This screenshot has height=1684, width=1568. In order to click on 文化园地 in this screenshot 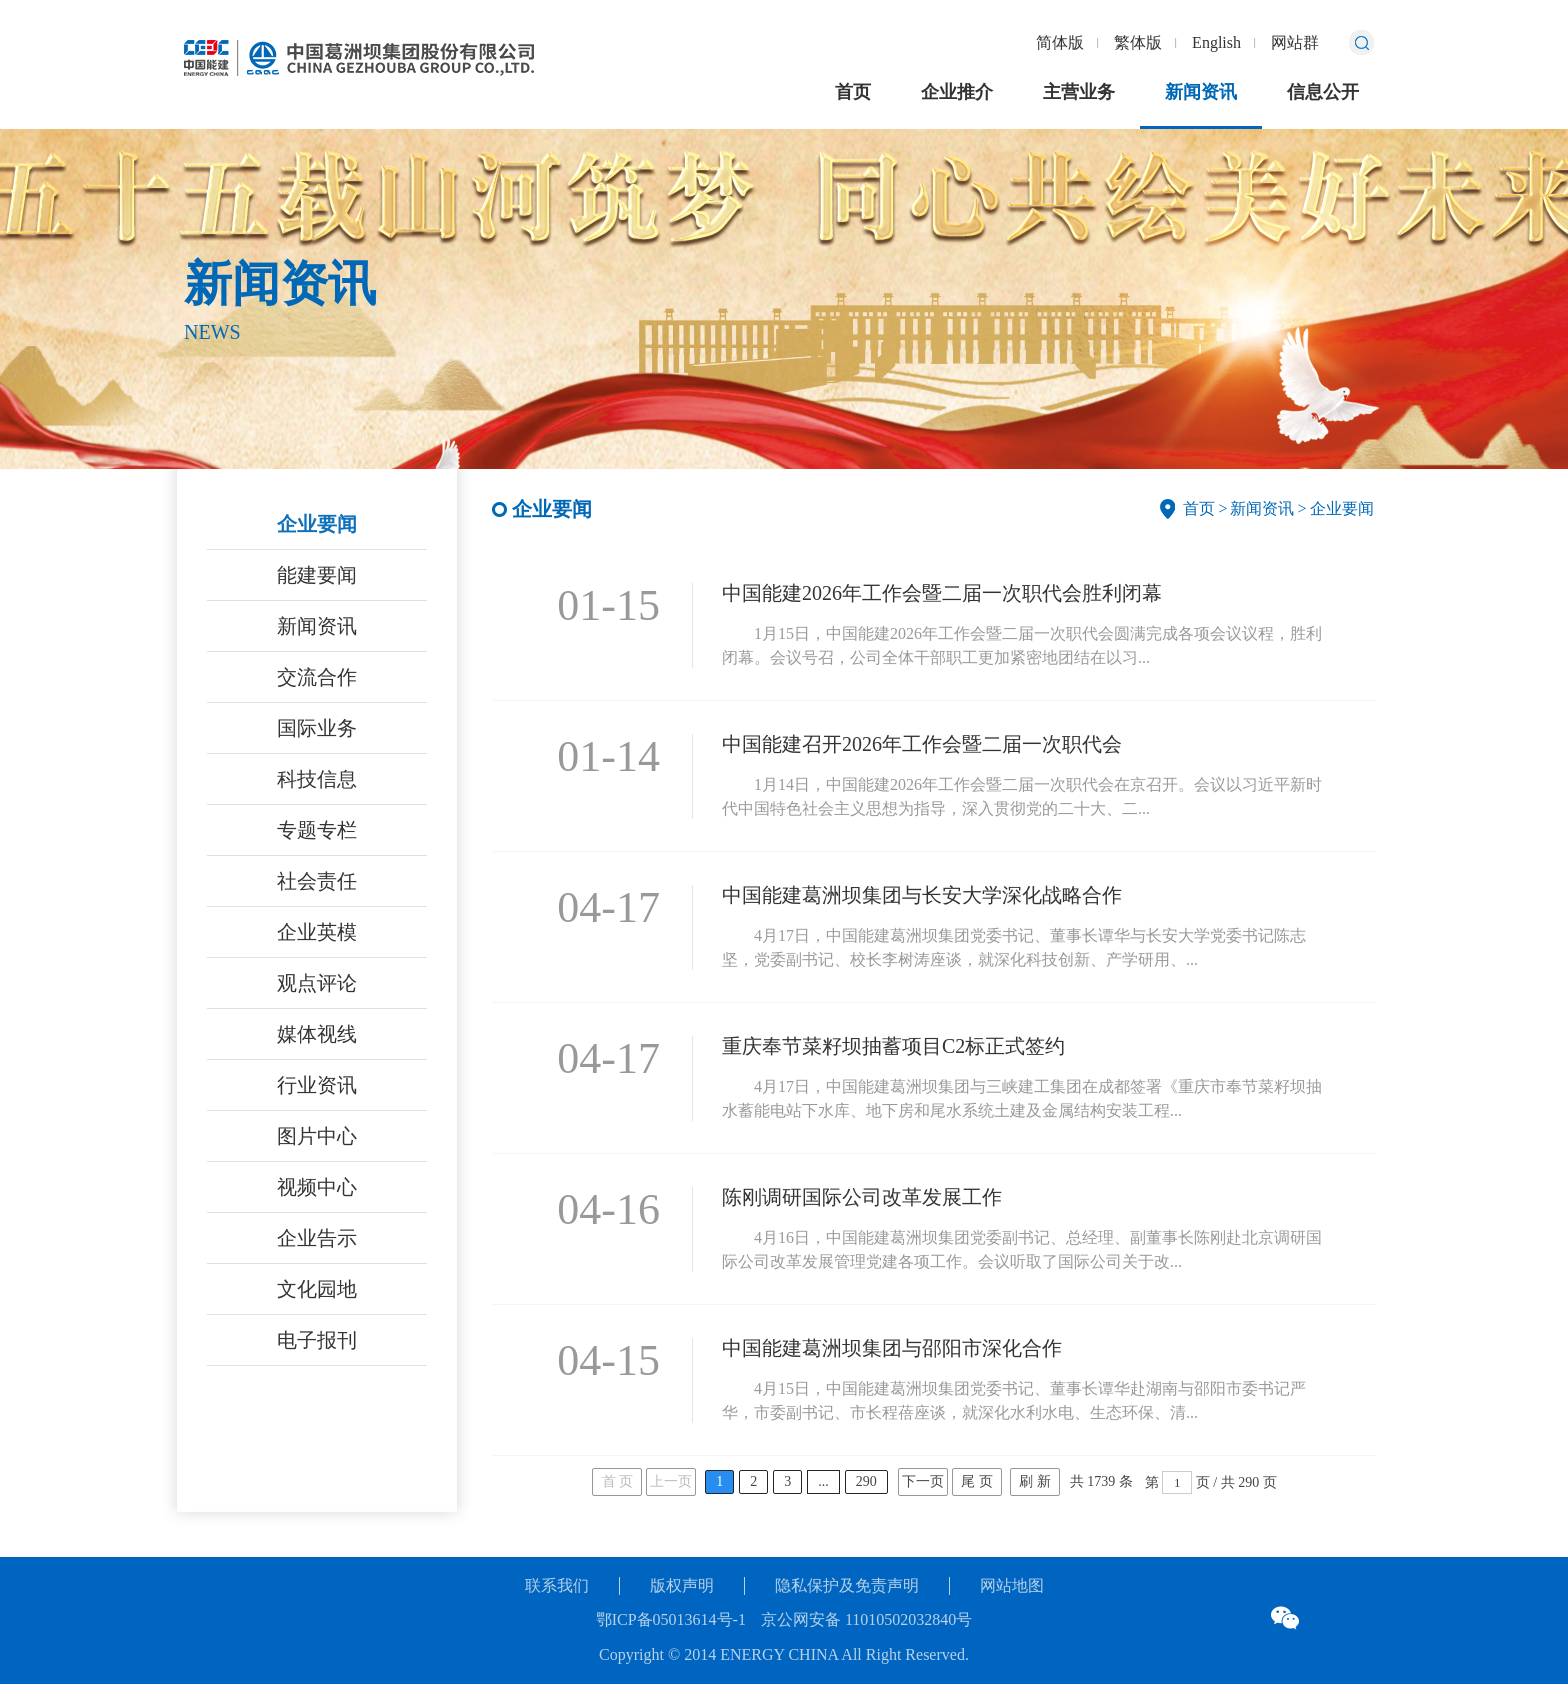, I will do `click(317, 1289)`.